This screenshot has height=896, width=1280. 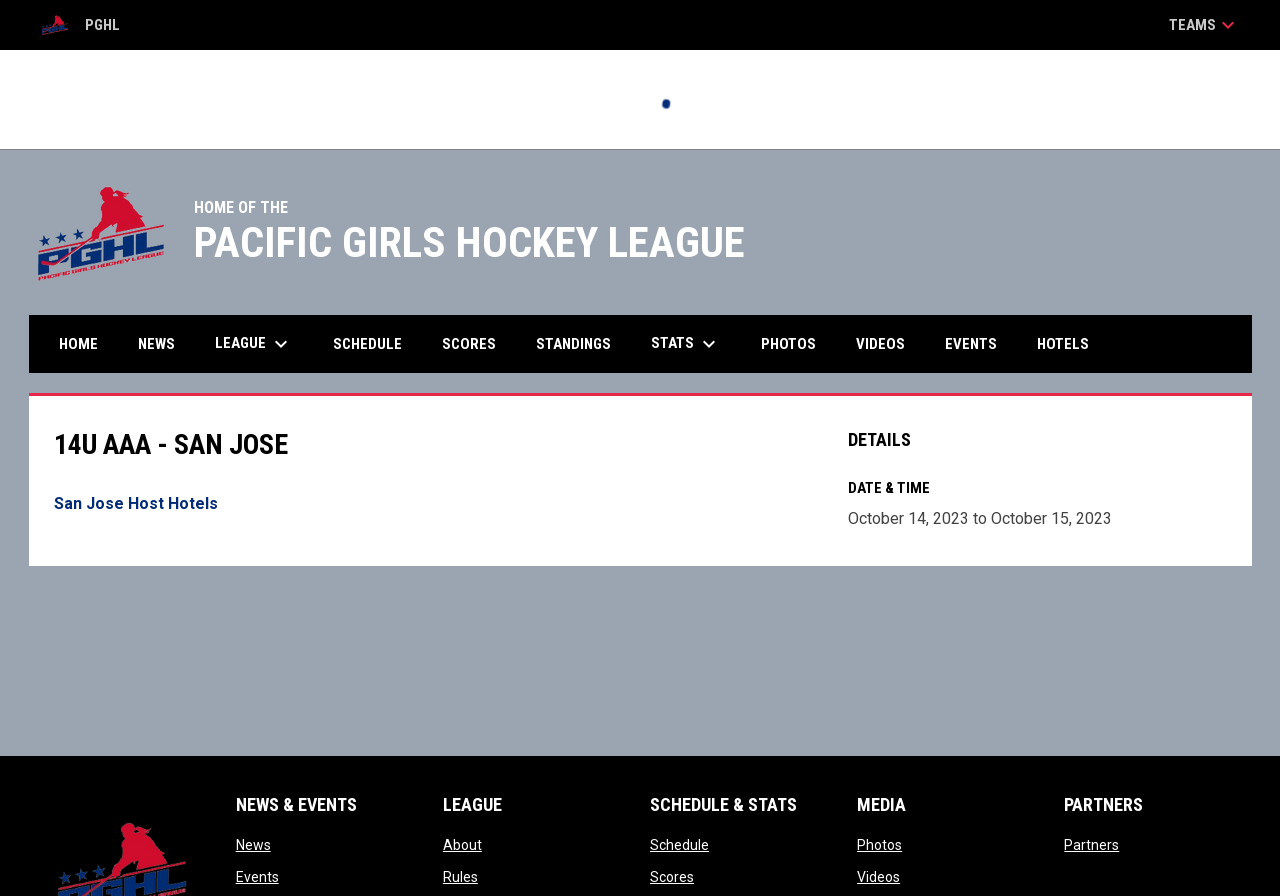 What do you see at coordinates (254, 344) in the screenshot?
I see `League [menuitem]` at bounding box center [254, 344].